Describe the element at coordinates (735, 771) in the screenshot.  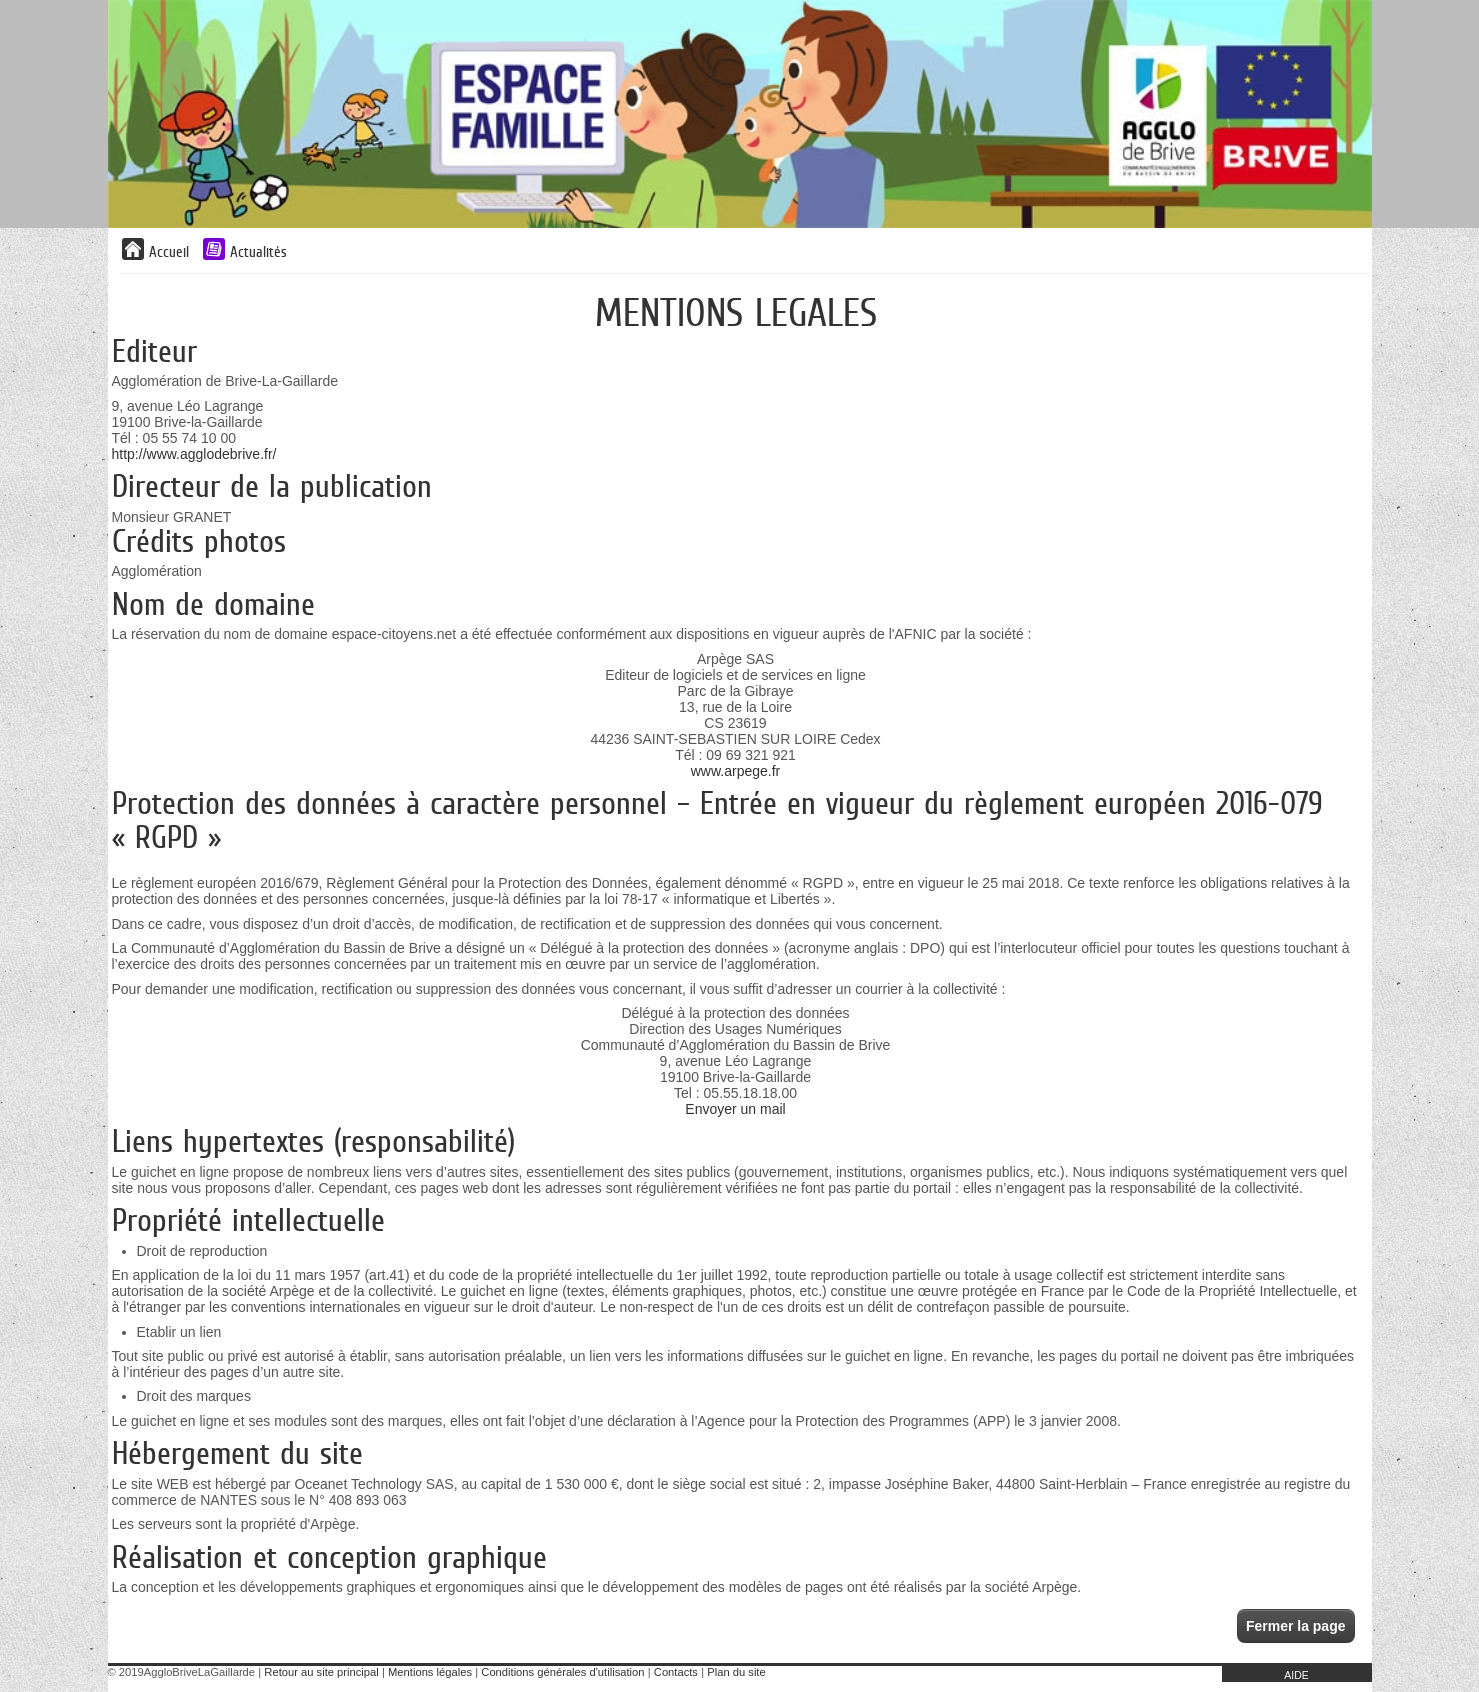
I see `www.arpege.fr` at that location.